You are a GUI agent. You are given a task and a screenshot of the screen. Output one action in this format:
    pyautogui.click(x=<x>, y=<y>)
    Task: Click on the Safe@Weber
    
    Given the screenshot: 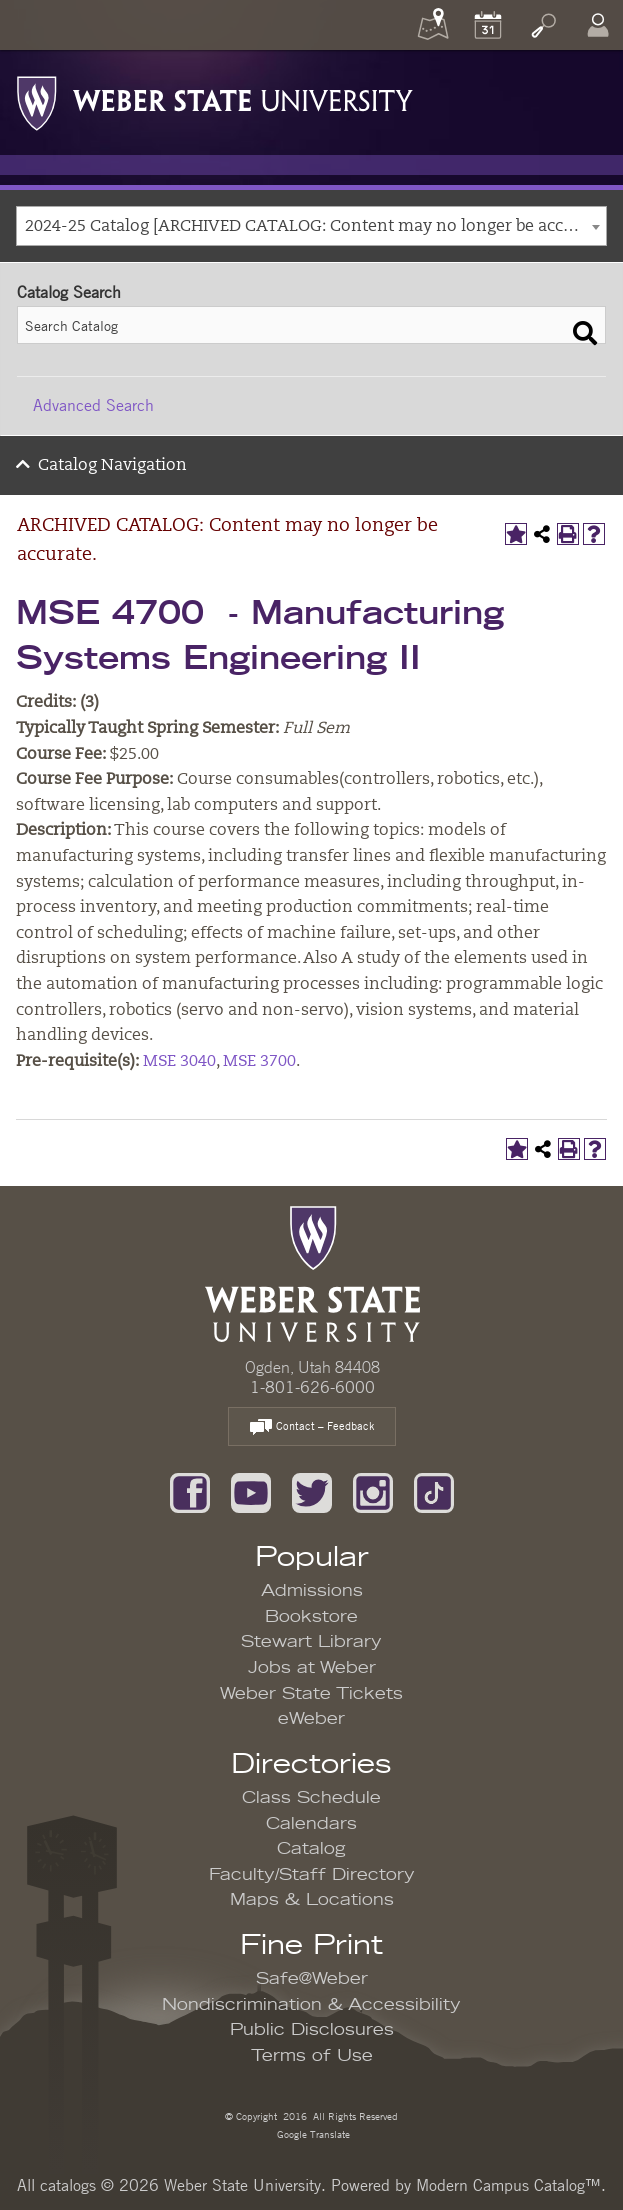 What is the action you would take?
    pyautogui.click(x=312, y=1979)
    